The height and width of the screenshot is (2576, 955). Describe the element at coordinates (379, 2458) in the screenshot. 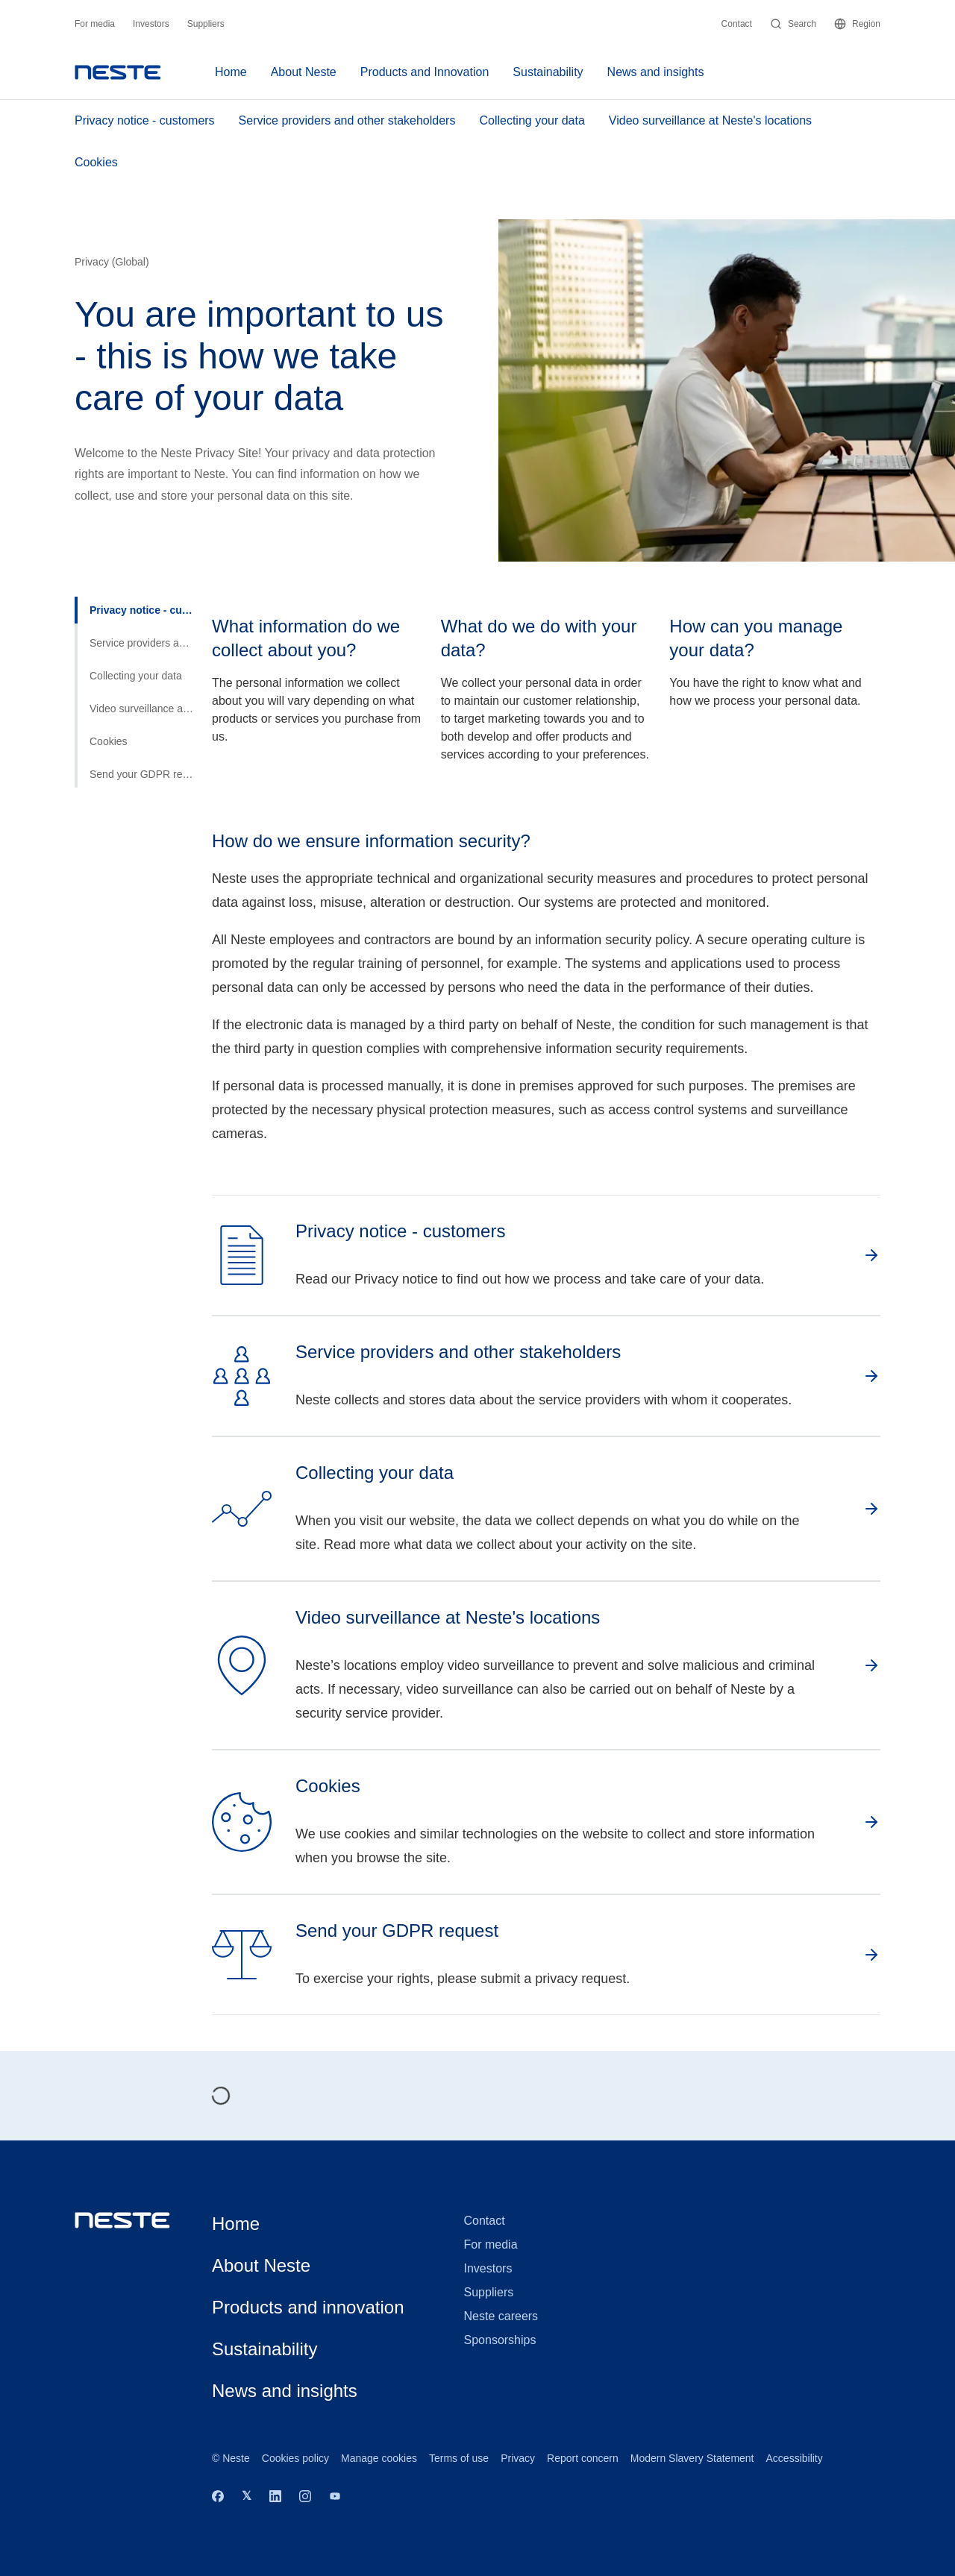

I see `Manage cookies` at that location.